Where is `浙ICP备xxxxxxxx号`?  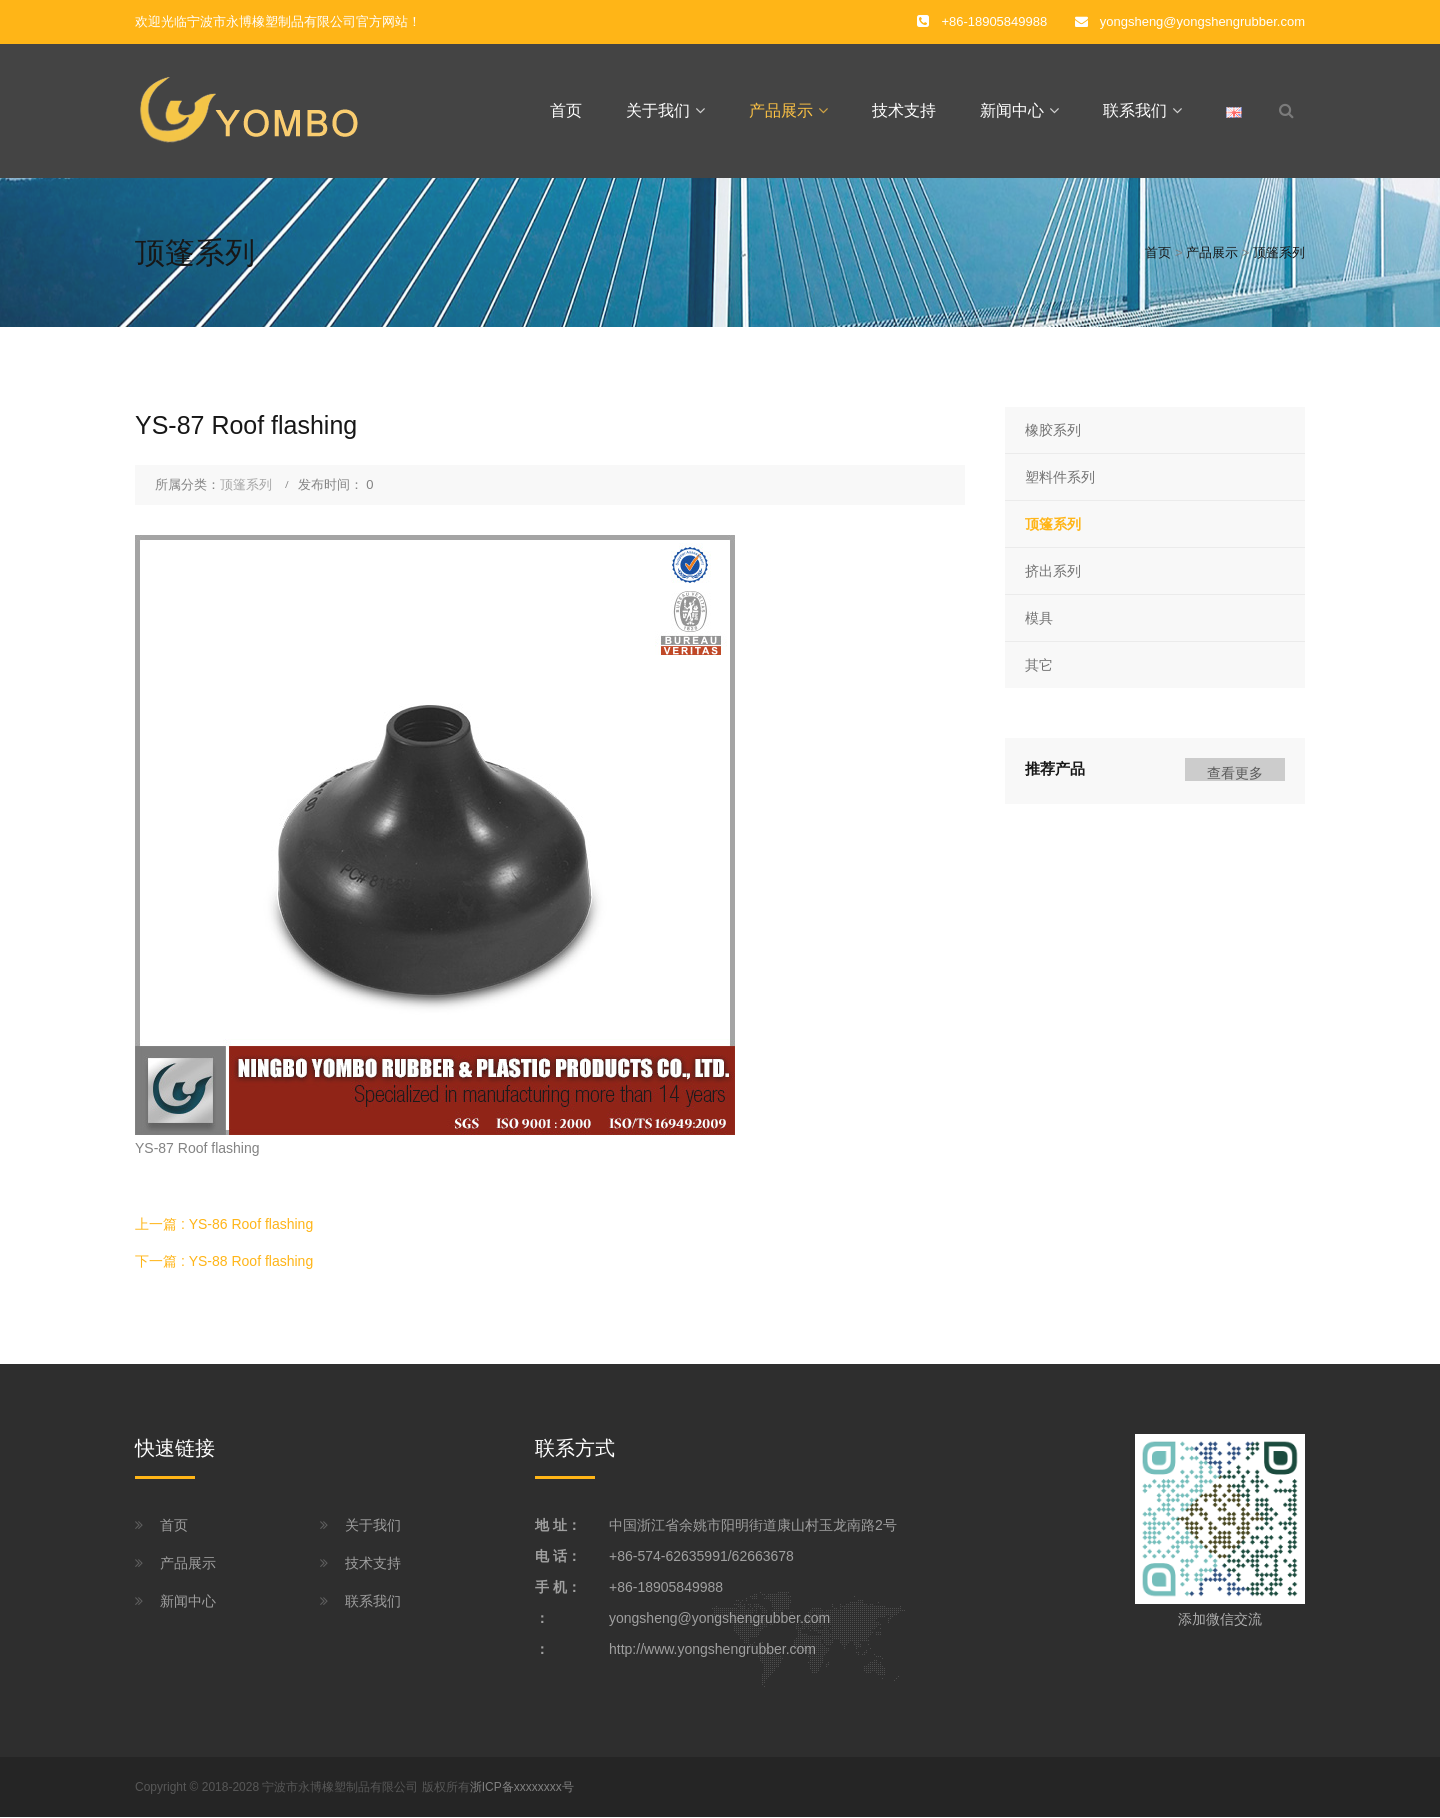
浙ICP备xxxxxxxx号 is located at coordinates (522, 1787).